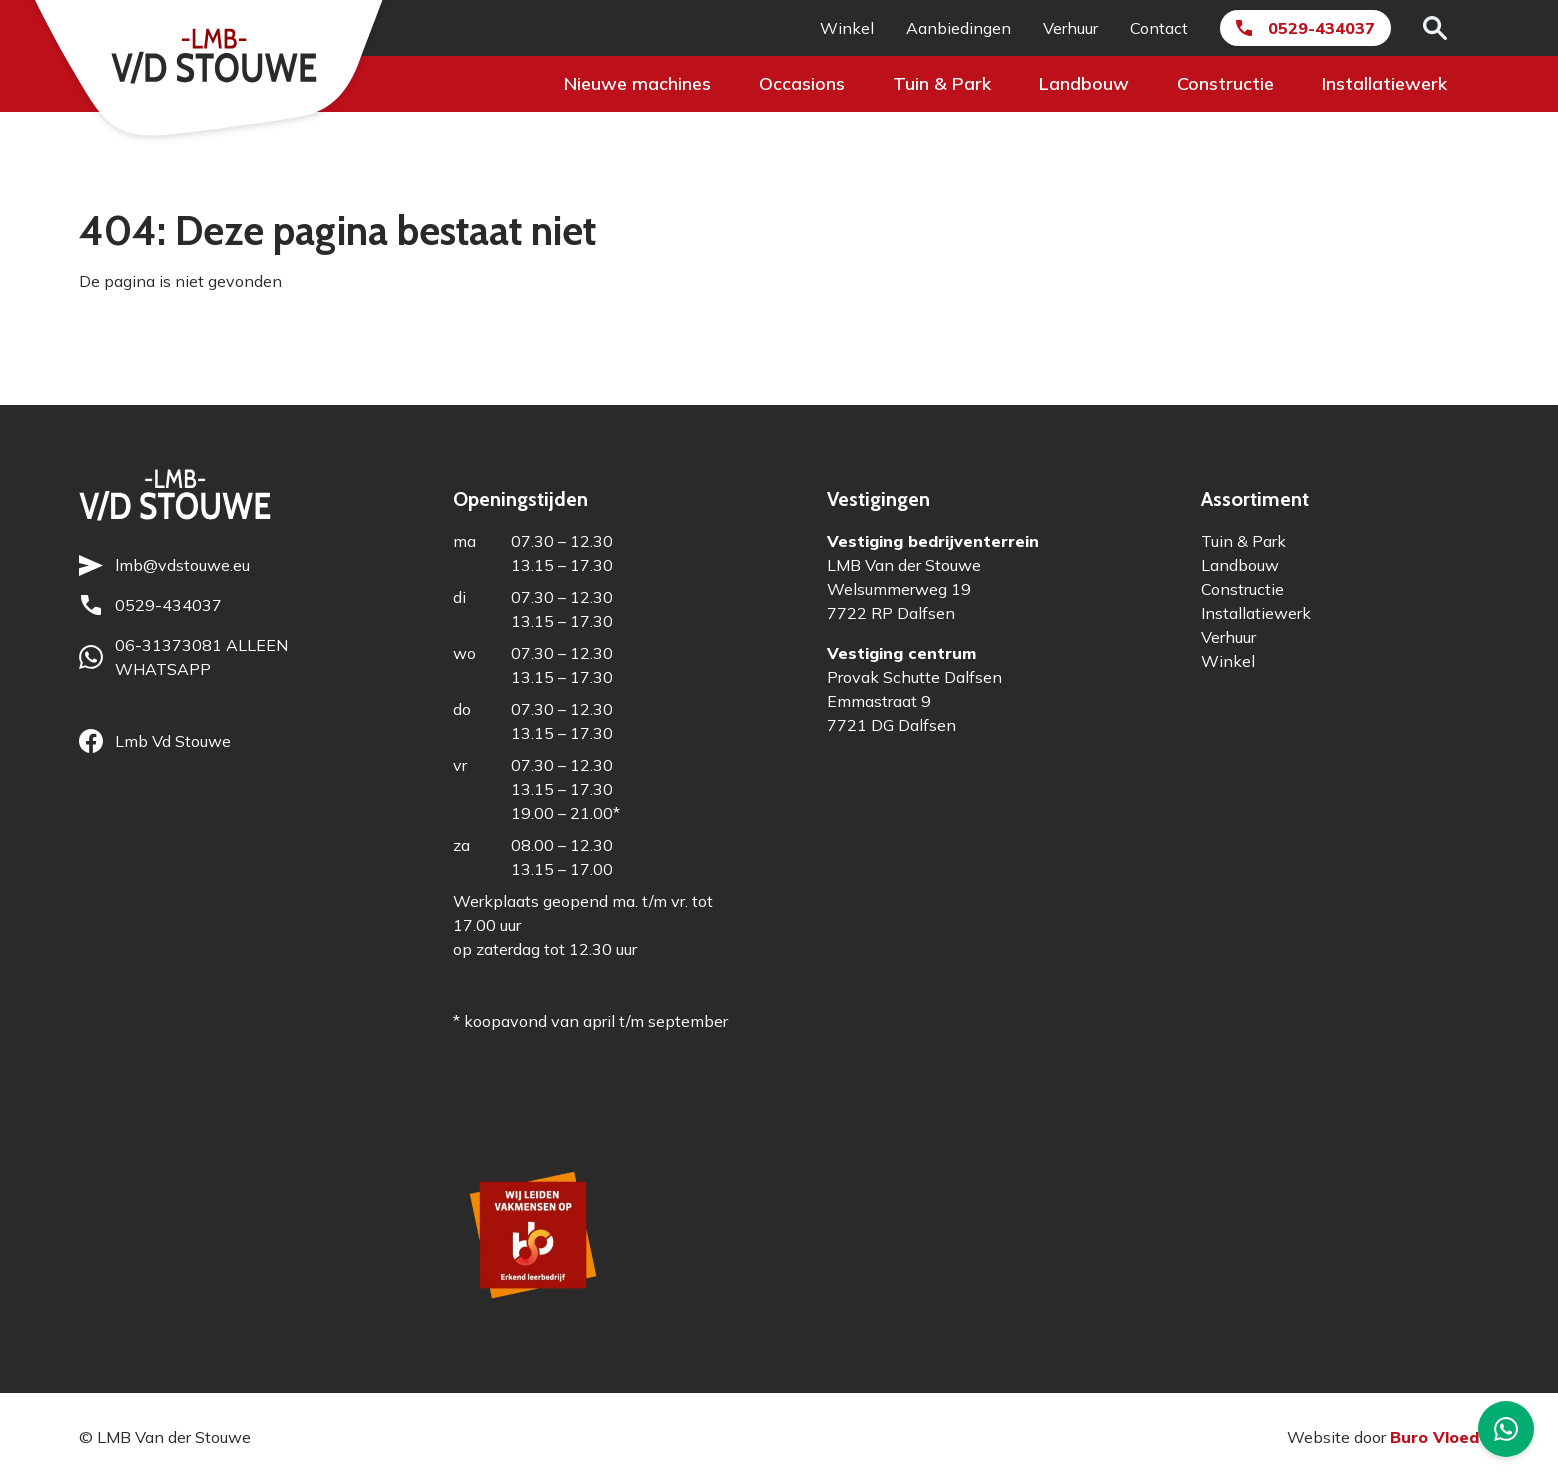 The width and height of the screenshot is (1558, 1481). Describe the element at coordinates (847, 28) in the screenshot. I see `Winkel` at that location.